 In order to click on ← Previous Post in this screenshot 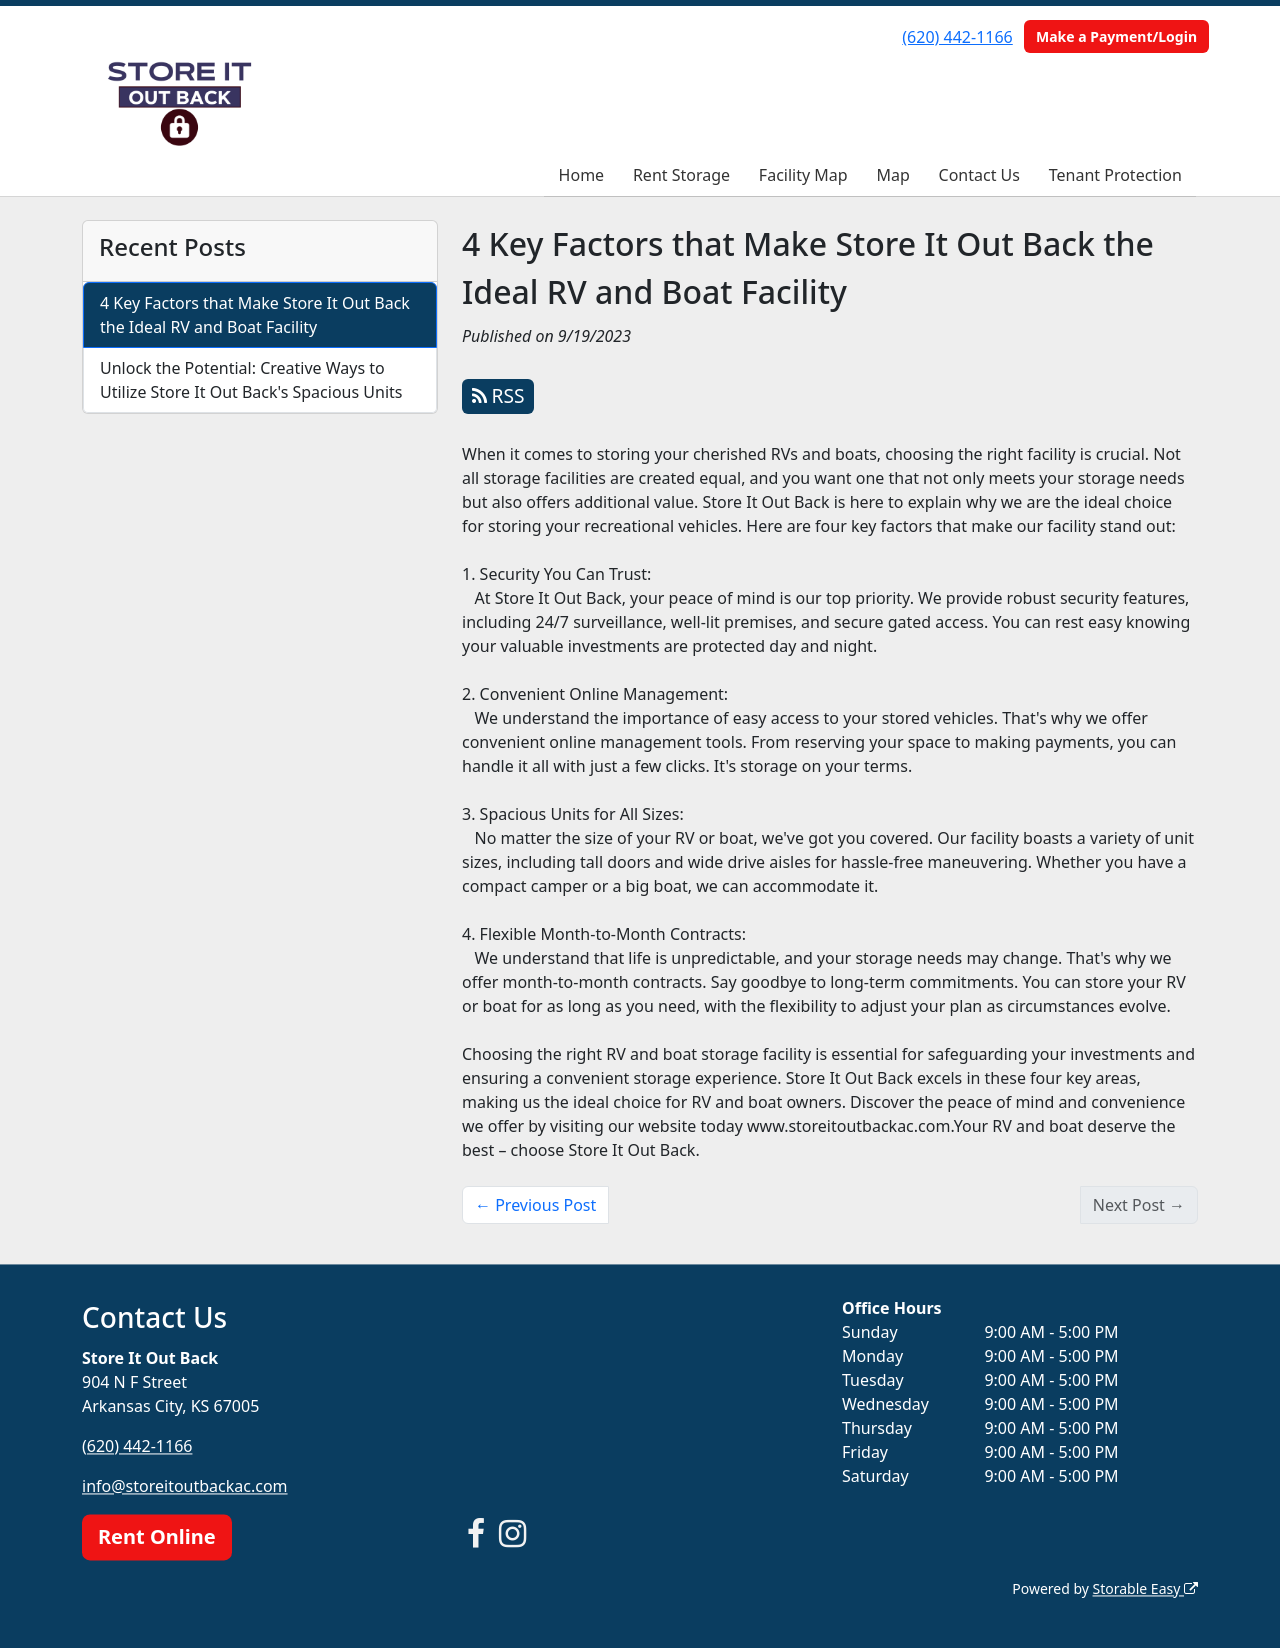, I will do `click(535, 1205)`.